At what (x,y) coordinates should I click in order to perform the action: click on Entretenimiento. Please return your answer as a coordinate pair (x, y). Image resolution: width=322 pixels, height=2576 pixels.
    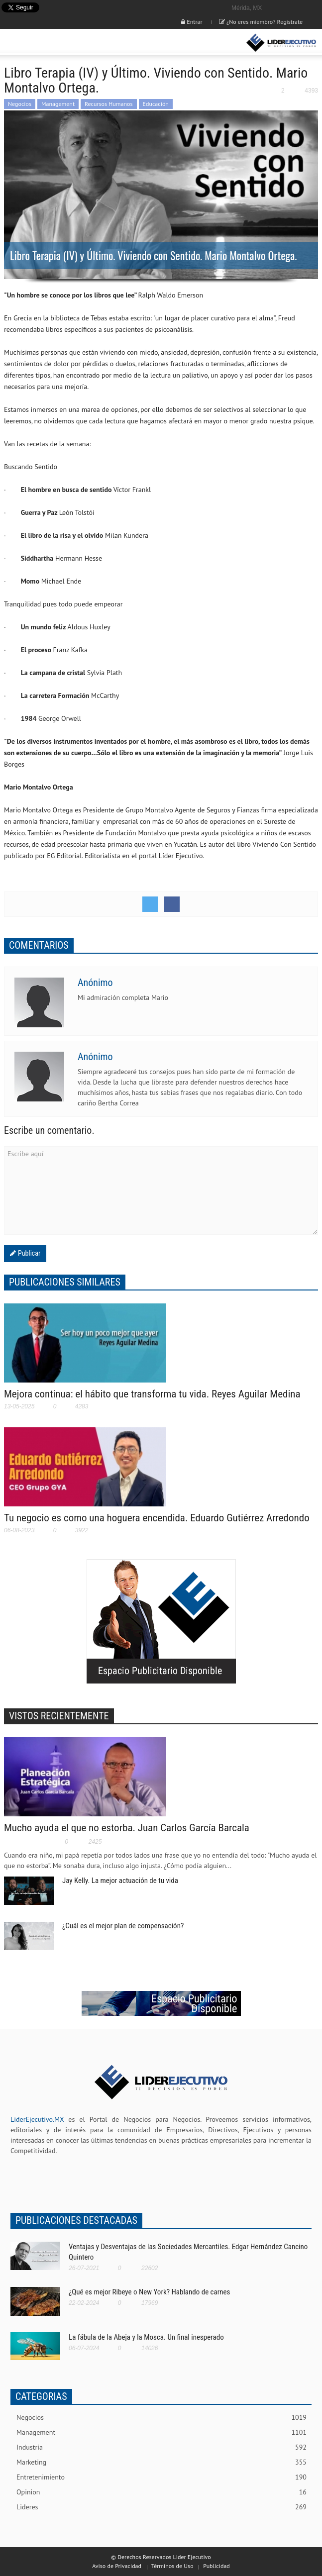
    Looking at the image, I should click on (161, 2477).